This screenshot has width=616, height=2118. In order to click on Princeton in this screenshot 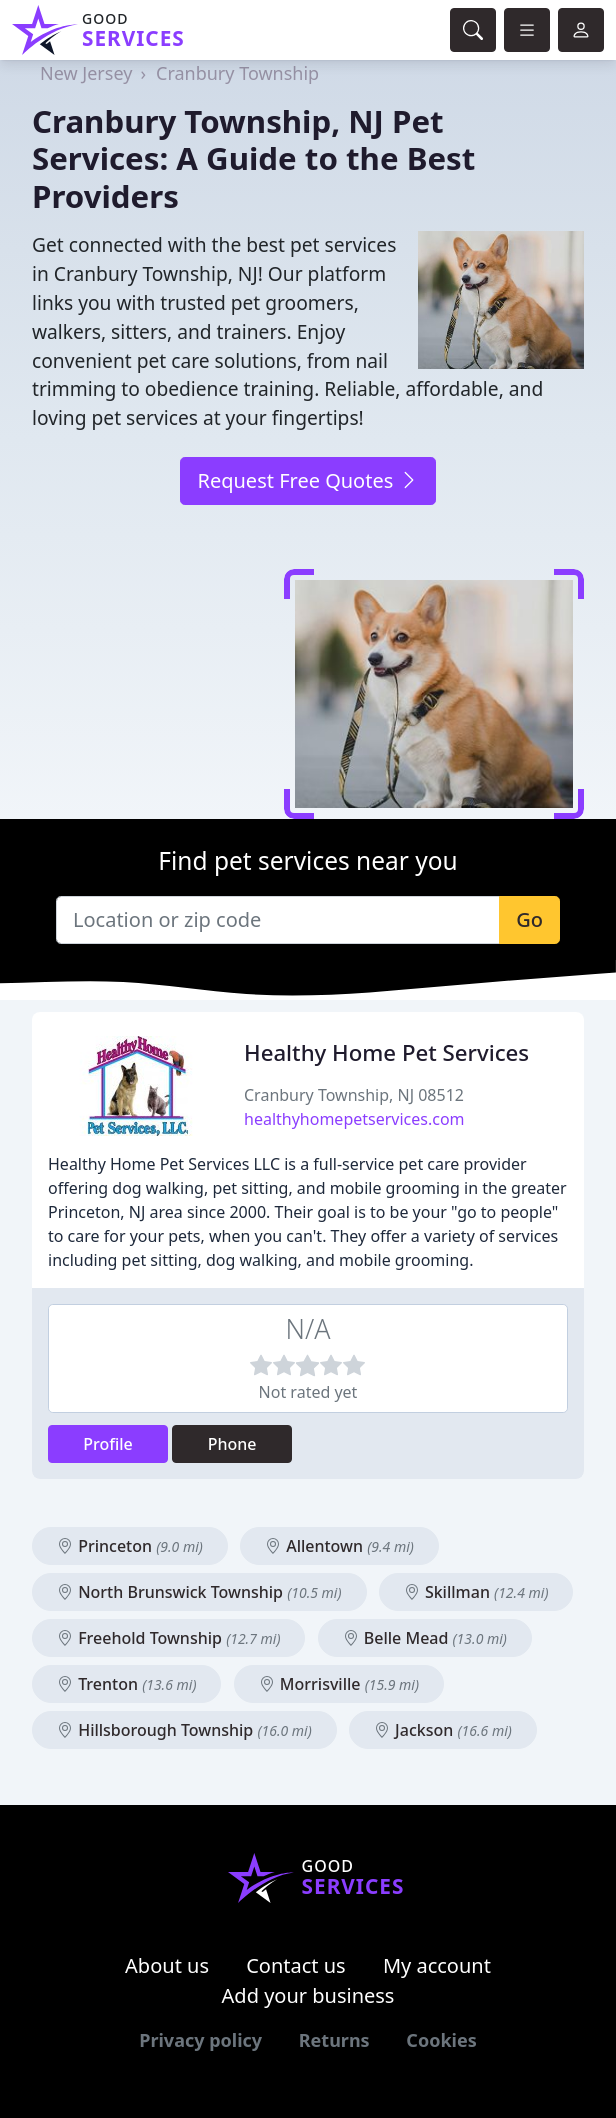, I will do `click(130, 1546)`.